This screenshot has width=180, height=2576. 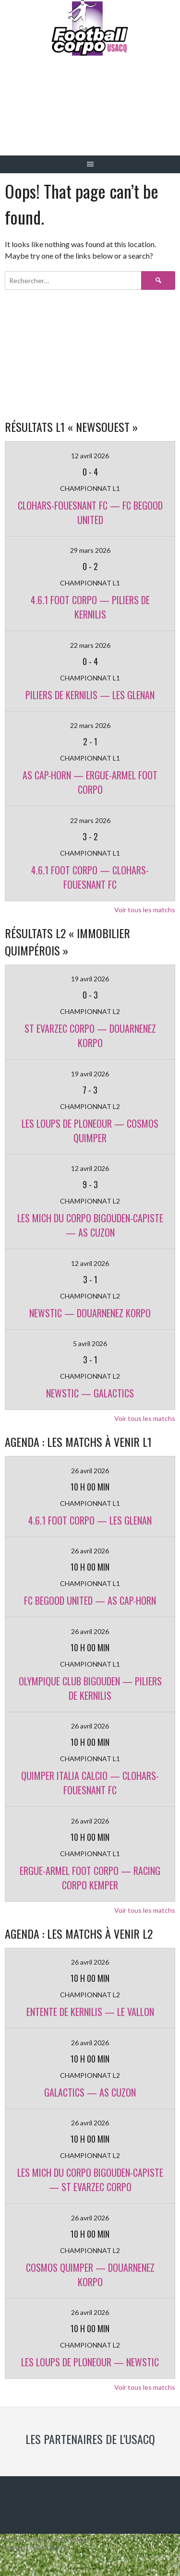 What do you see at coordinates (90, 2092) in the screenshot?
I see `GALACTICS — AS CUZON` at bounding box center [90, 2092].